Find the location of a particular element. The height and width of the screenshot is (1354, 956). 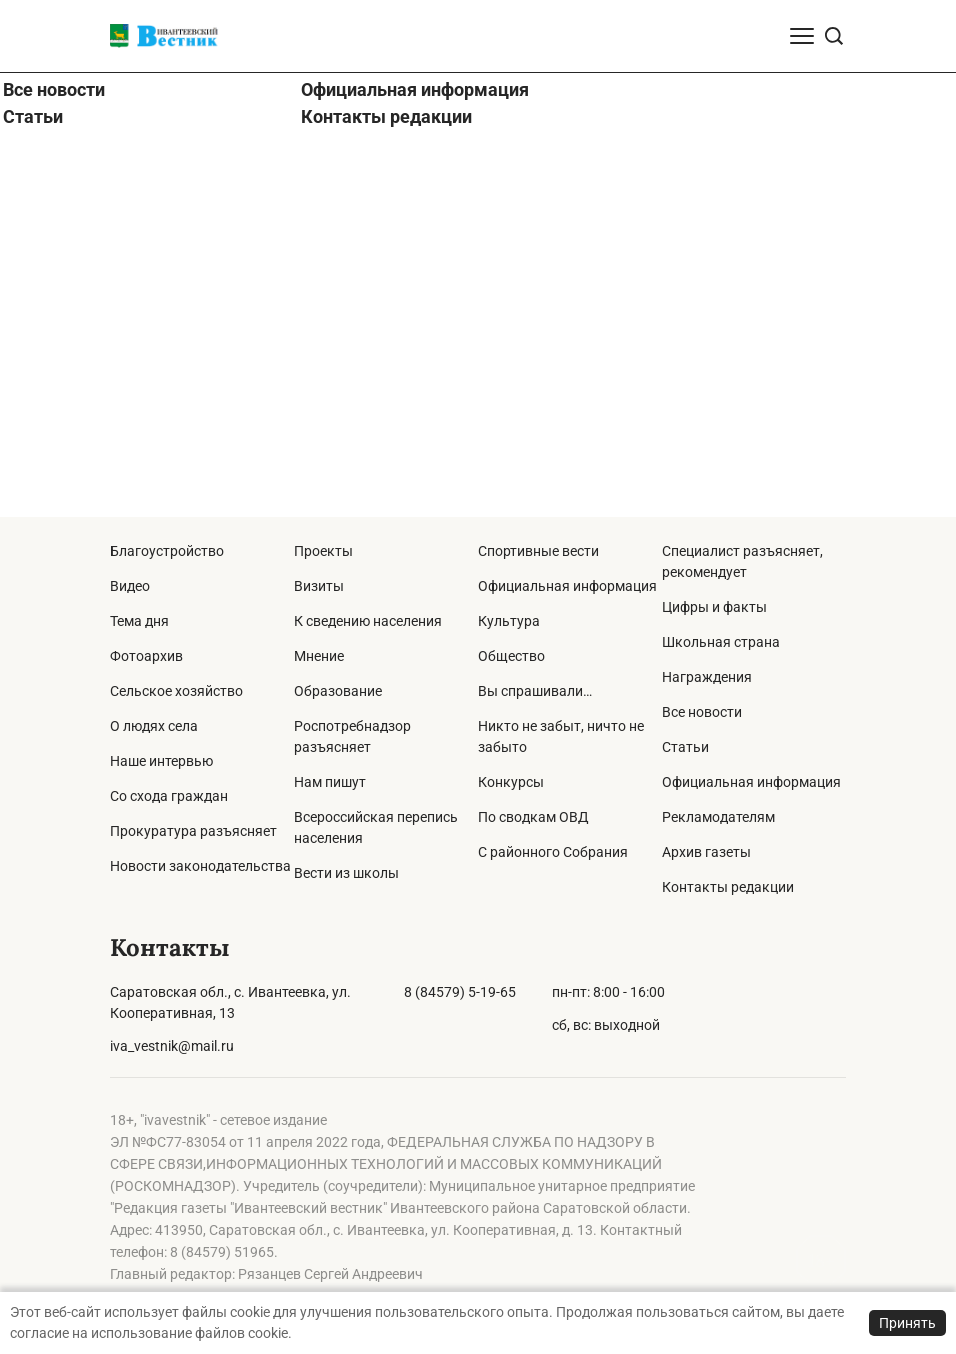

Архив газеты is located at coordinates (706, 852).